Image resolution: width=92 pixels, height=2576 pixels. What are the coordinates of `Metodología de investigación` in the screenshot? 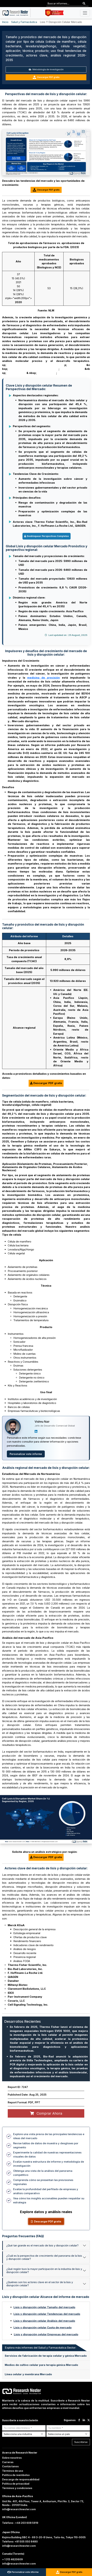 It's located at (46, 69).